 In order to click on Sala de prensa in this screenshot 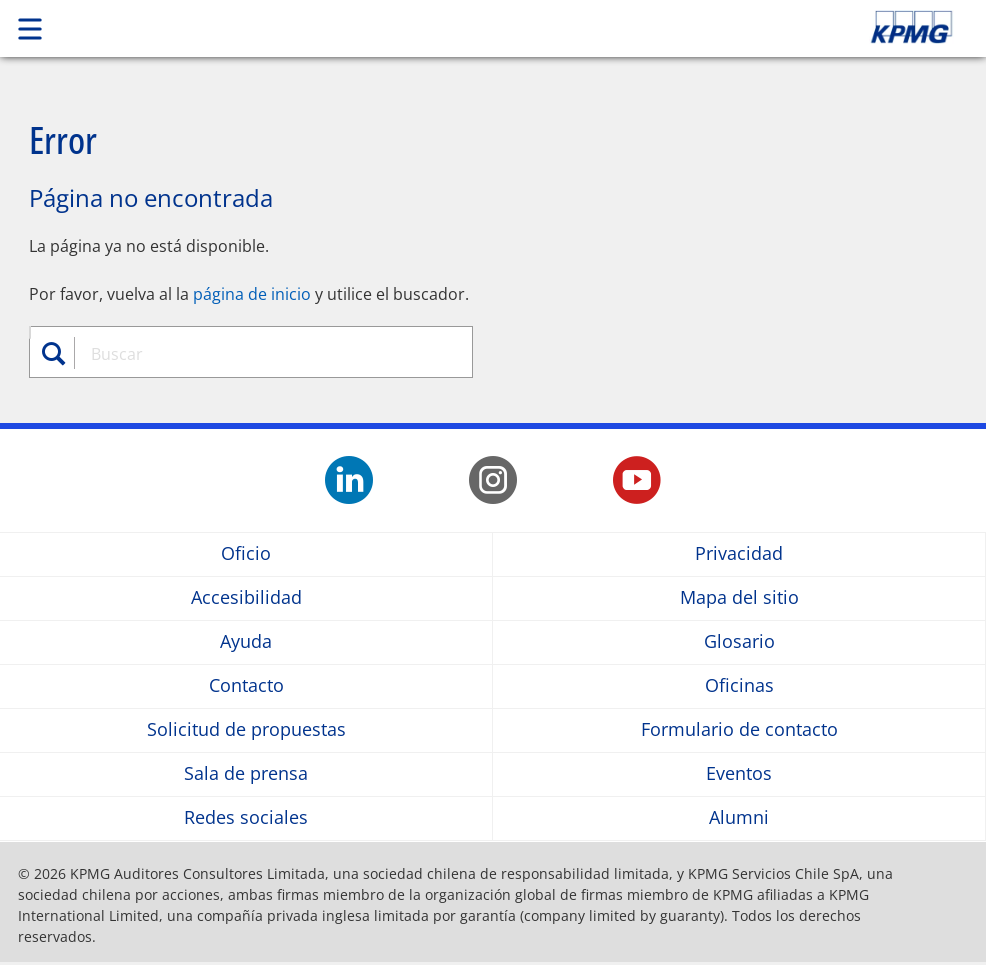, I will do `click(246, 774)`.